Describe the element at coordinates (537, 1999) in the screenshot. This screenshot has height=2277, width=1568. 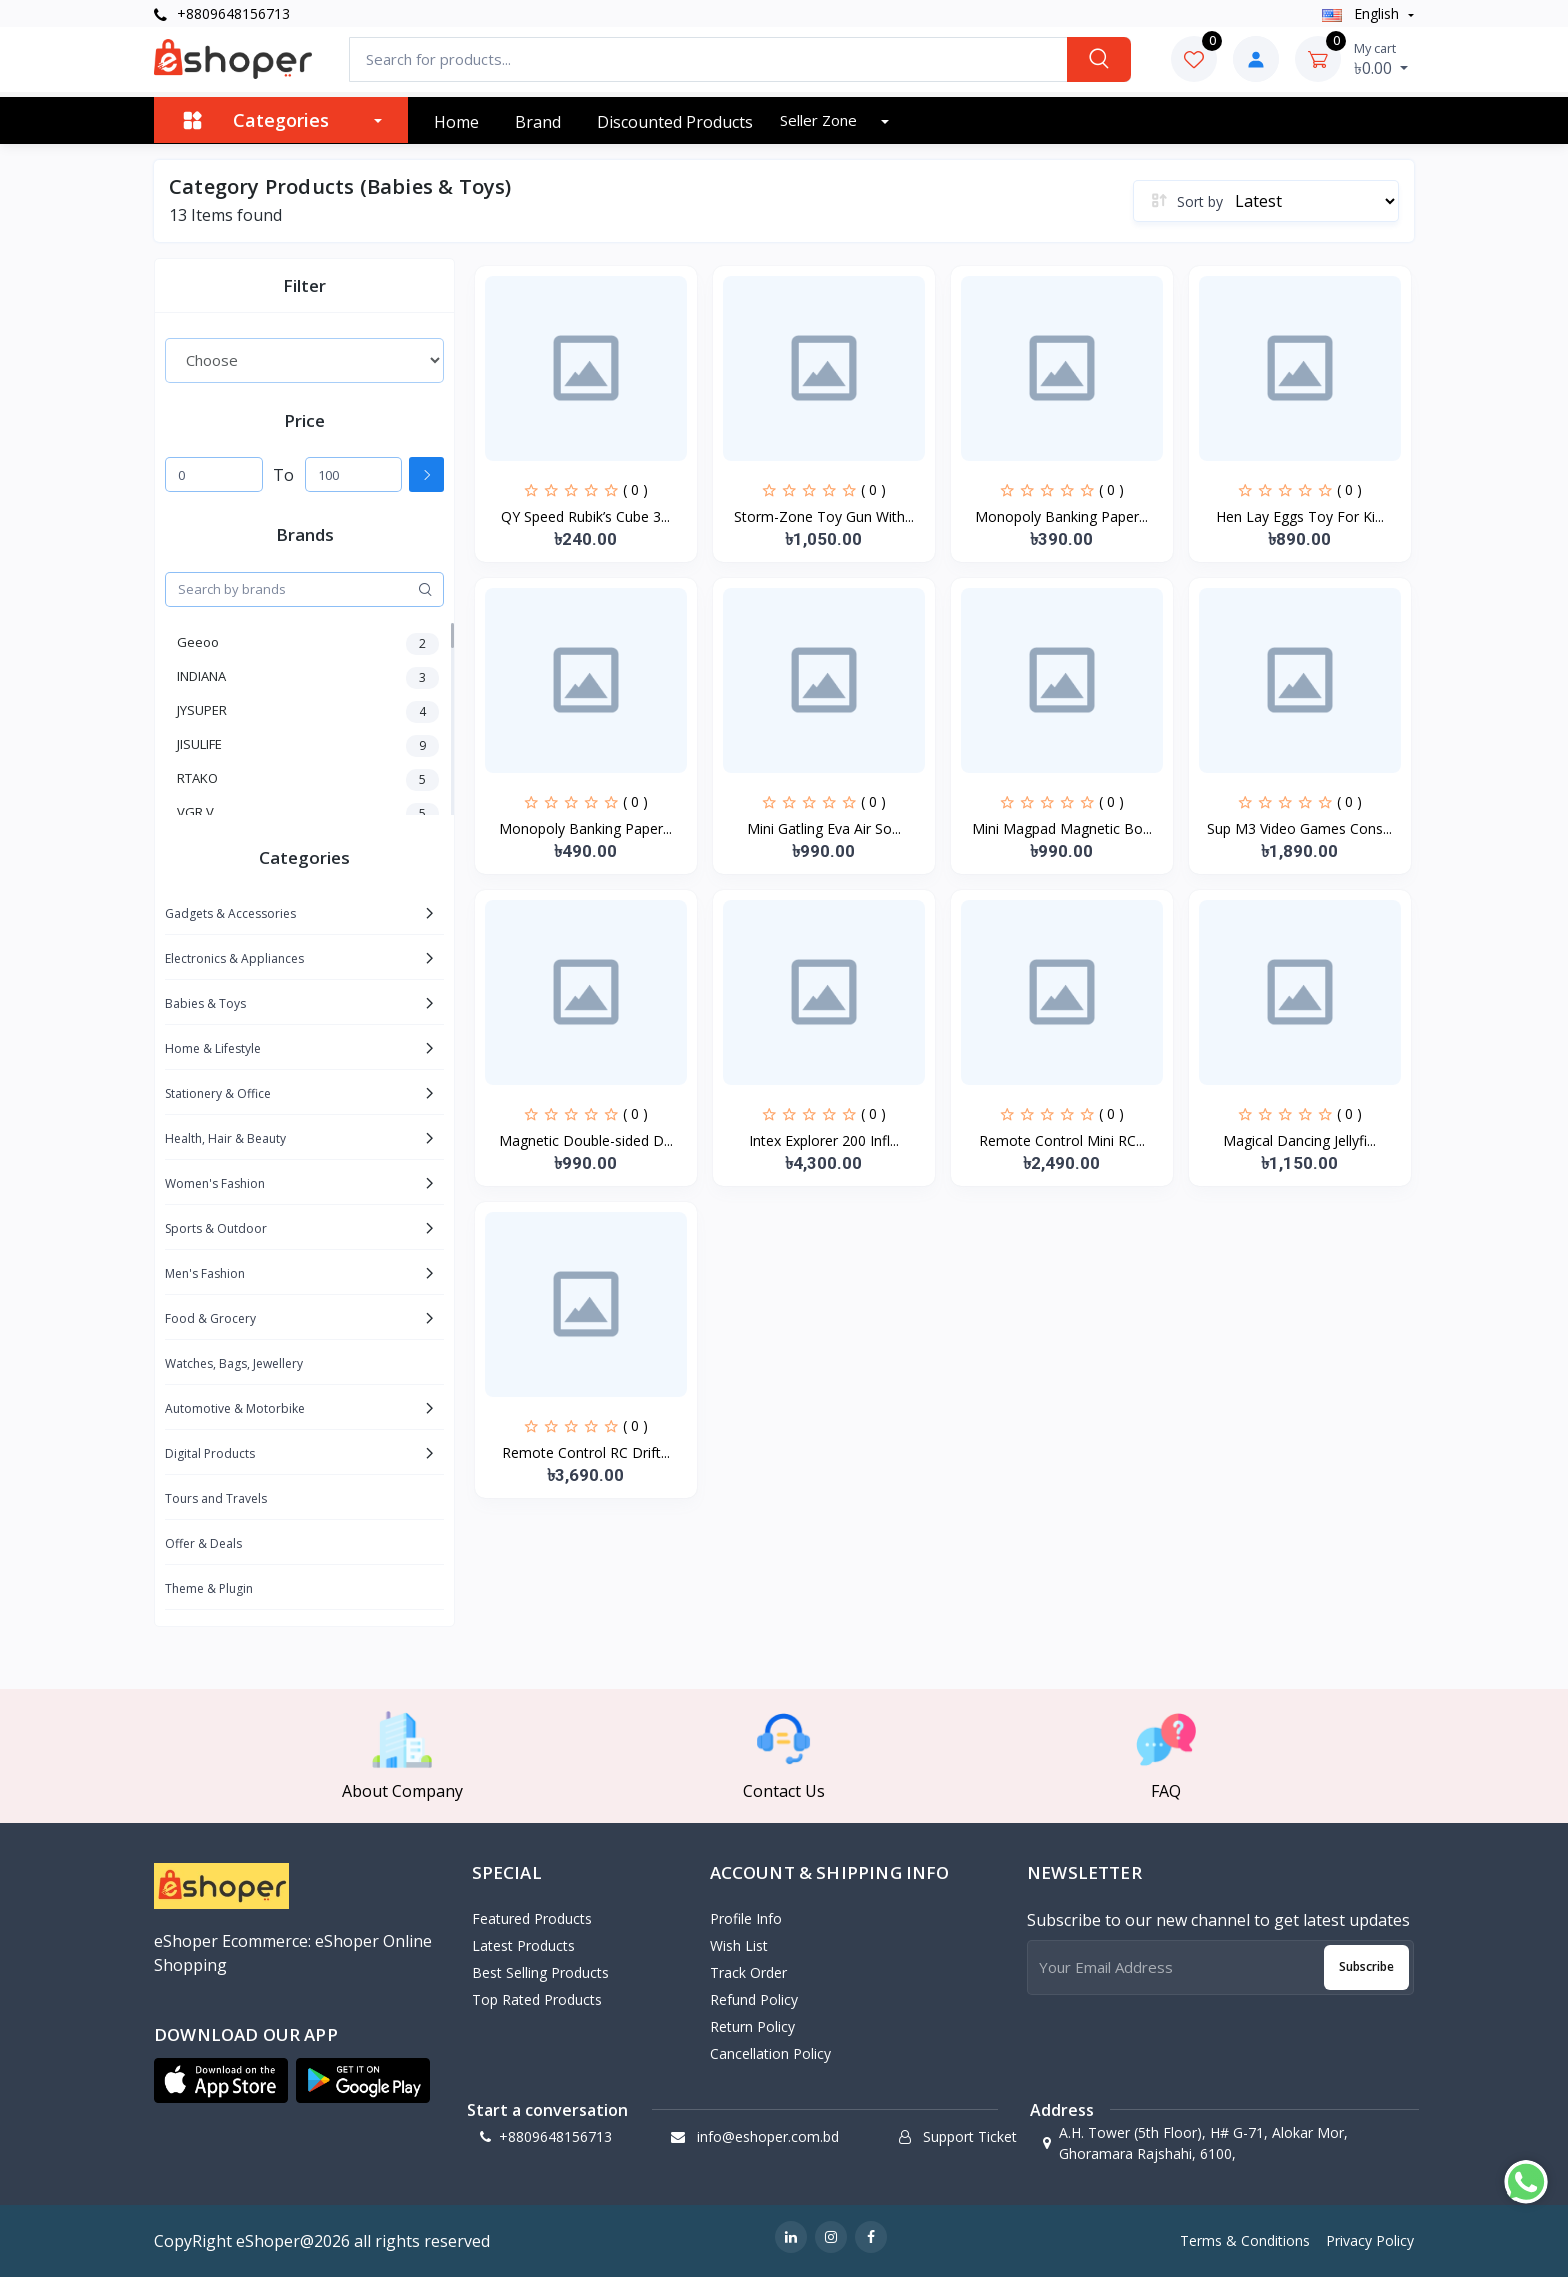
I see `Top Rated Products` at that location.